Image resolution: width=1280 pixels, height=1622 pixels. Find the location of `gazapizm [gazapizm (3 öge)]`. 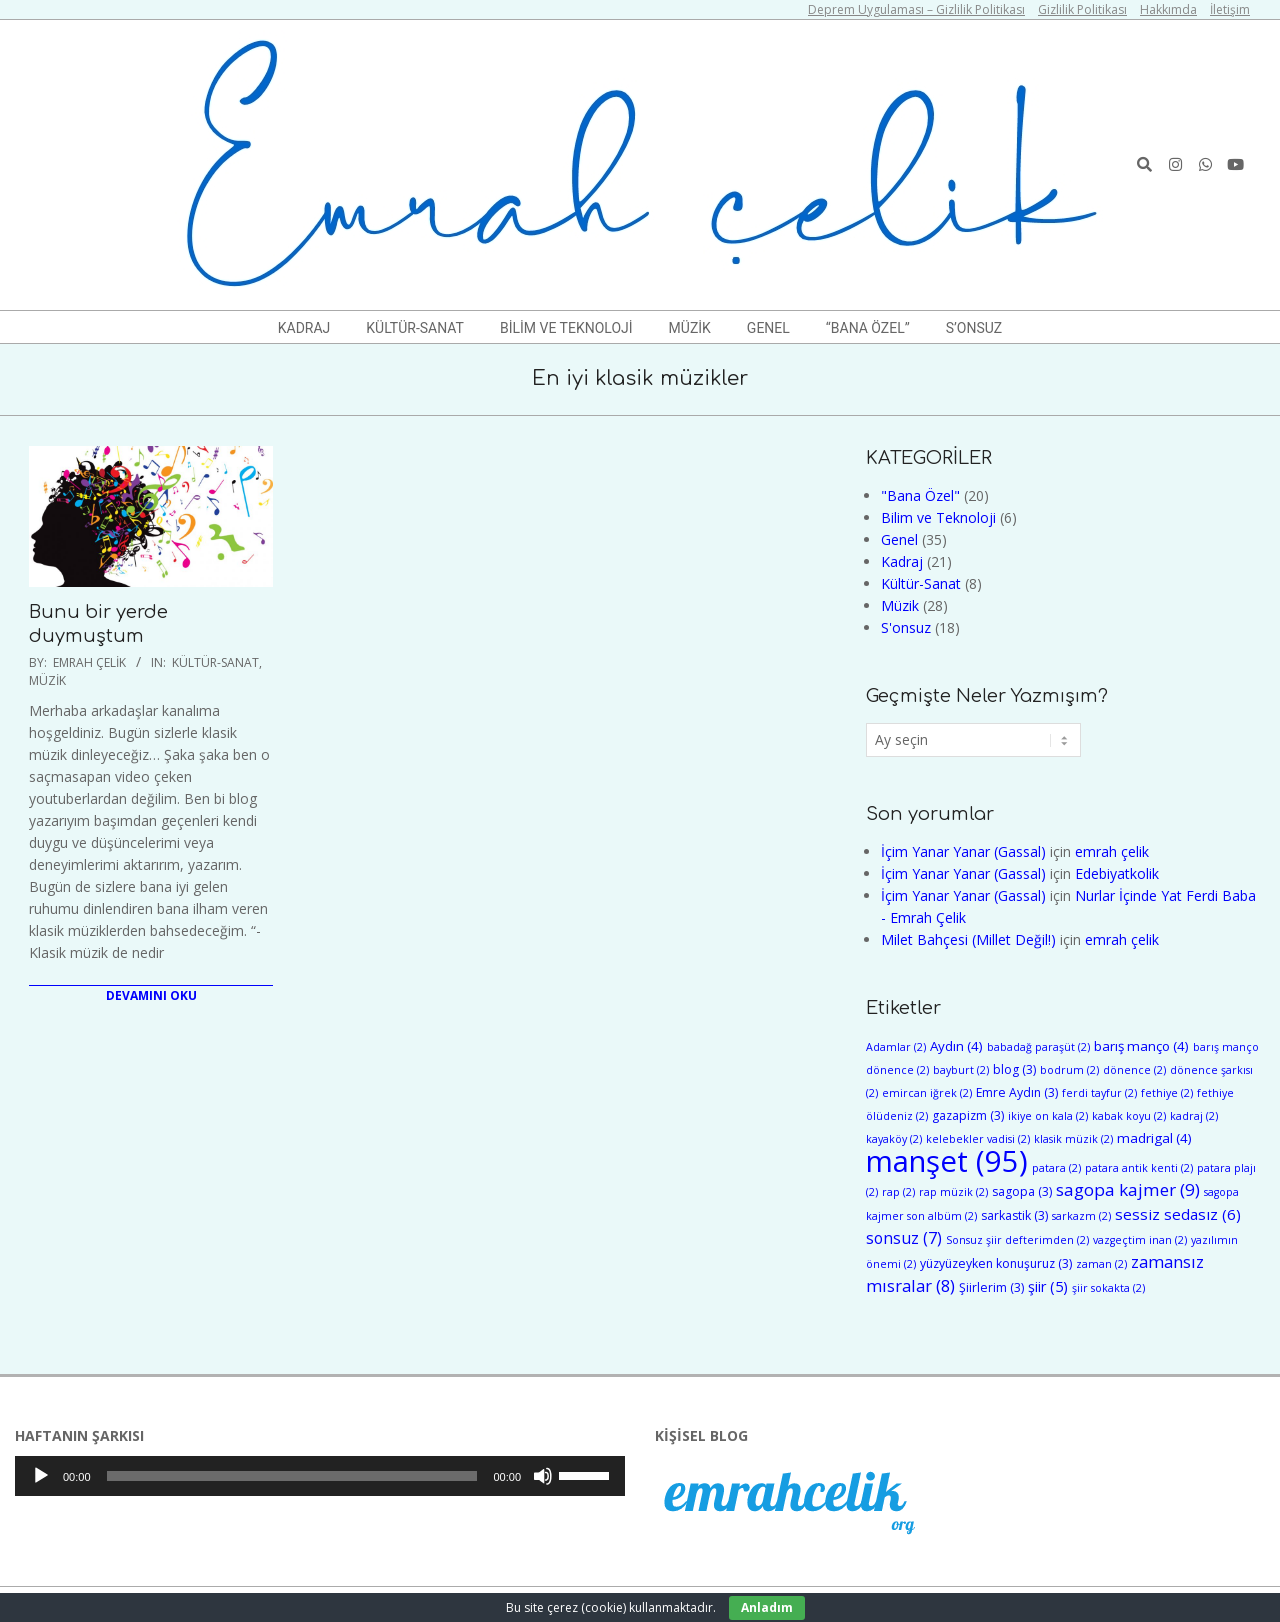

gazapizm [gazapizm (3 öge)] is located at coordinates (968, 1115).